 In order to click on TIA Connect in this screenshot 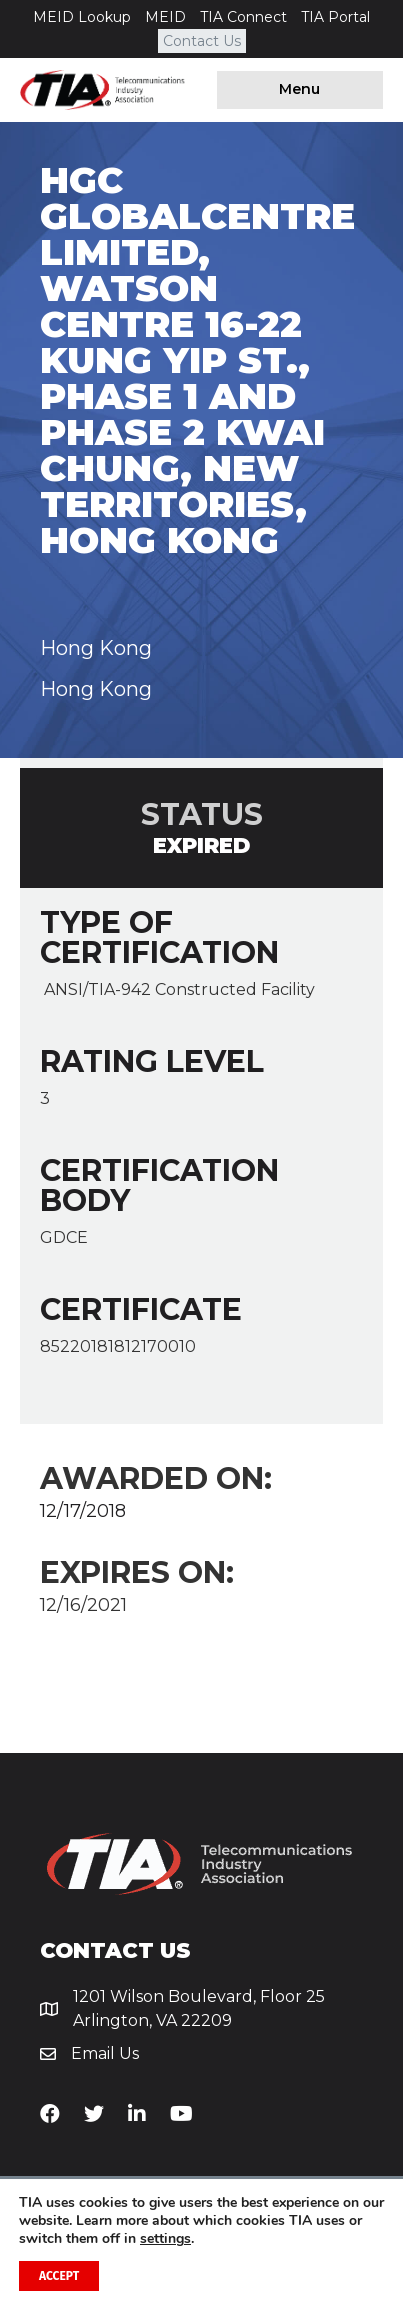, I will do `click(243, 17)`.